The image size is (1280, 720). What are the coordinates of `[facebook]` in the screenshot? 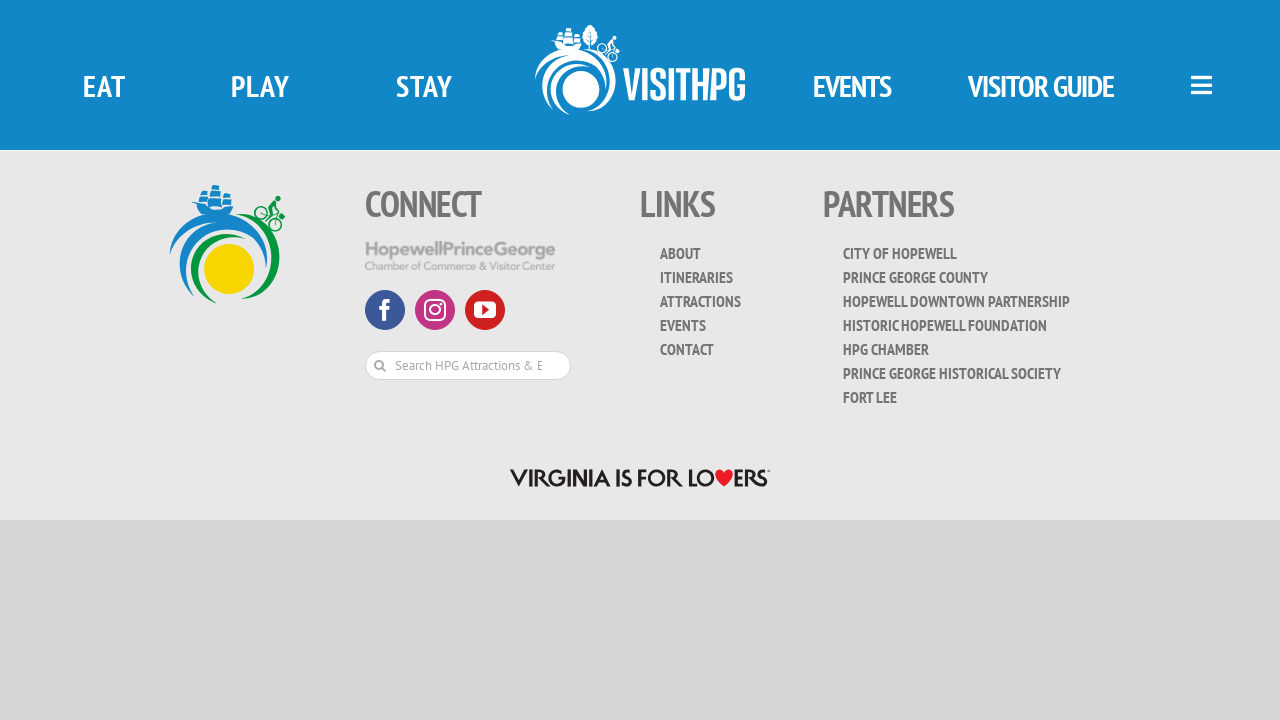 It's located at (385, 310).